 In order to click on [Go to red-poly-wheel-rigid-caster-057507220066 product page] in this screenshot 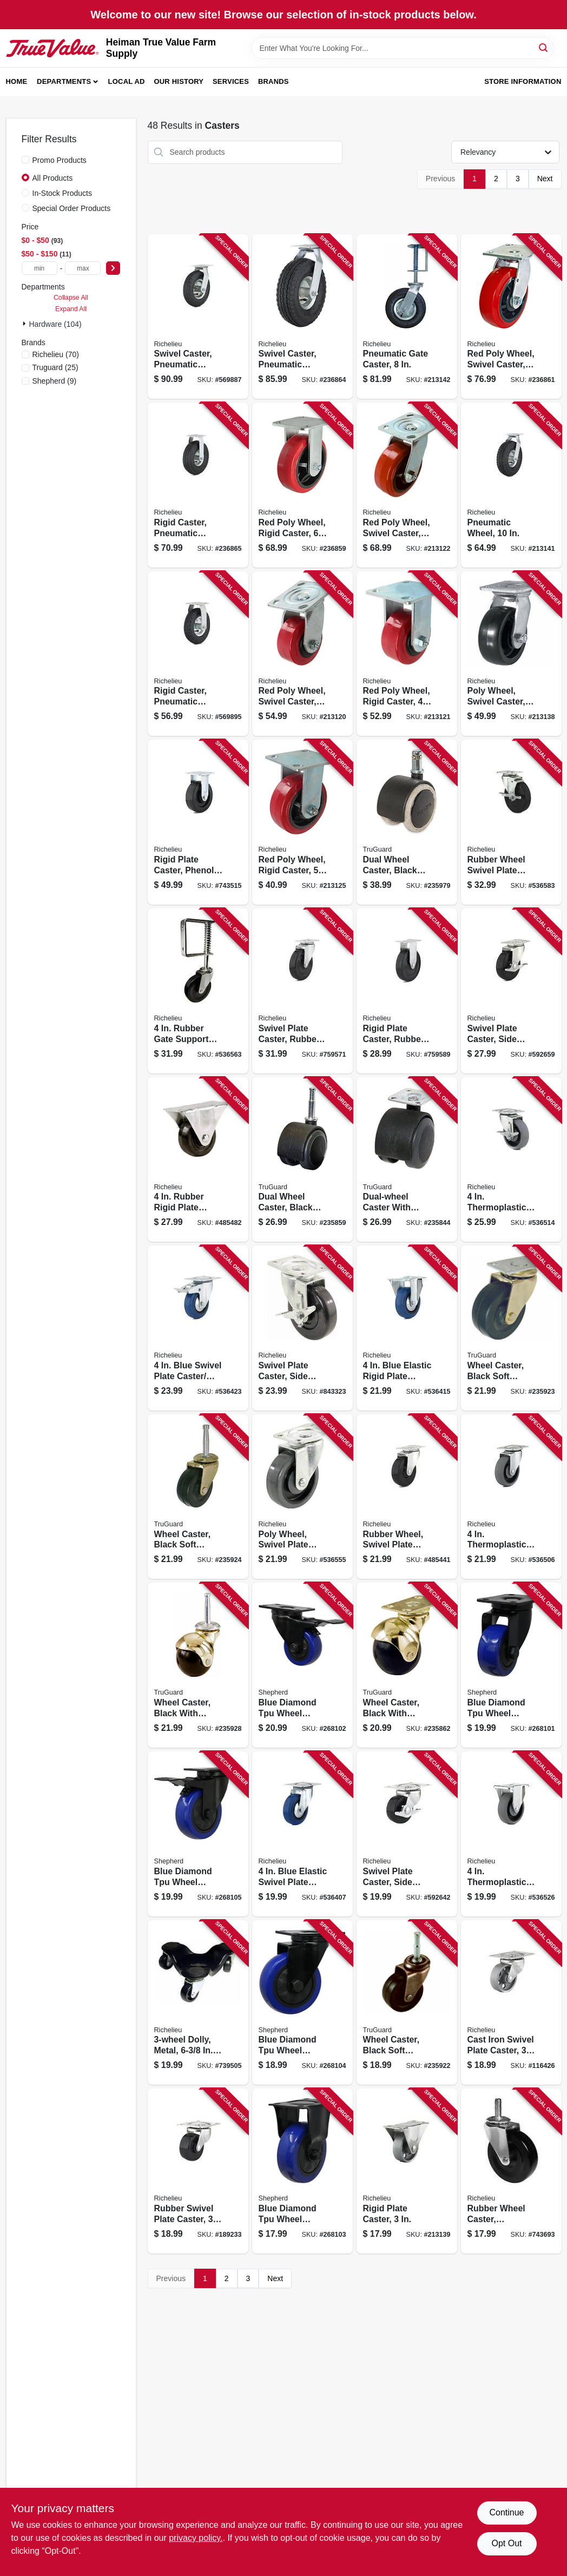, I will do `click(302, 485)`.